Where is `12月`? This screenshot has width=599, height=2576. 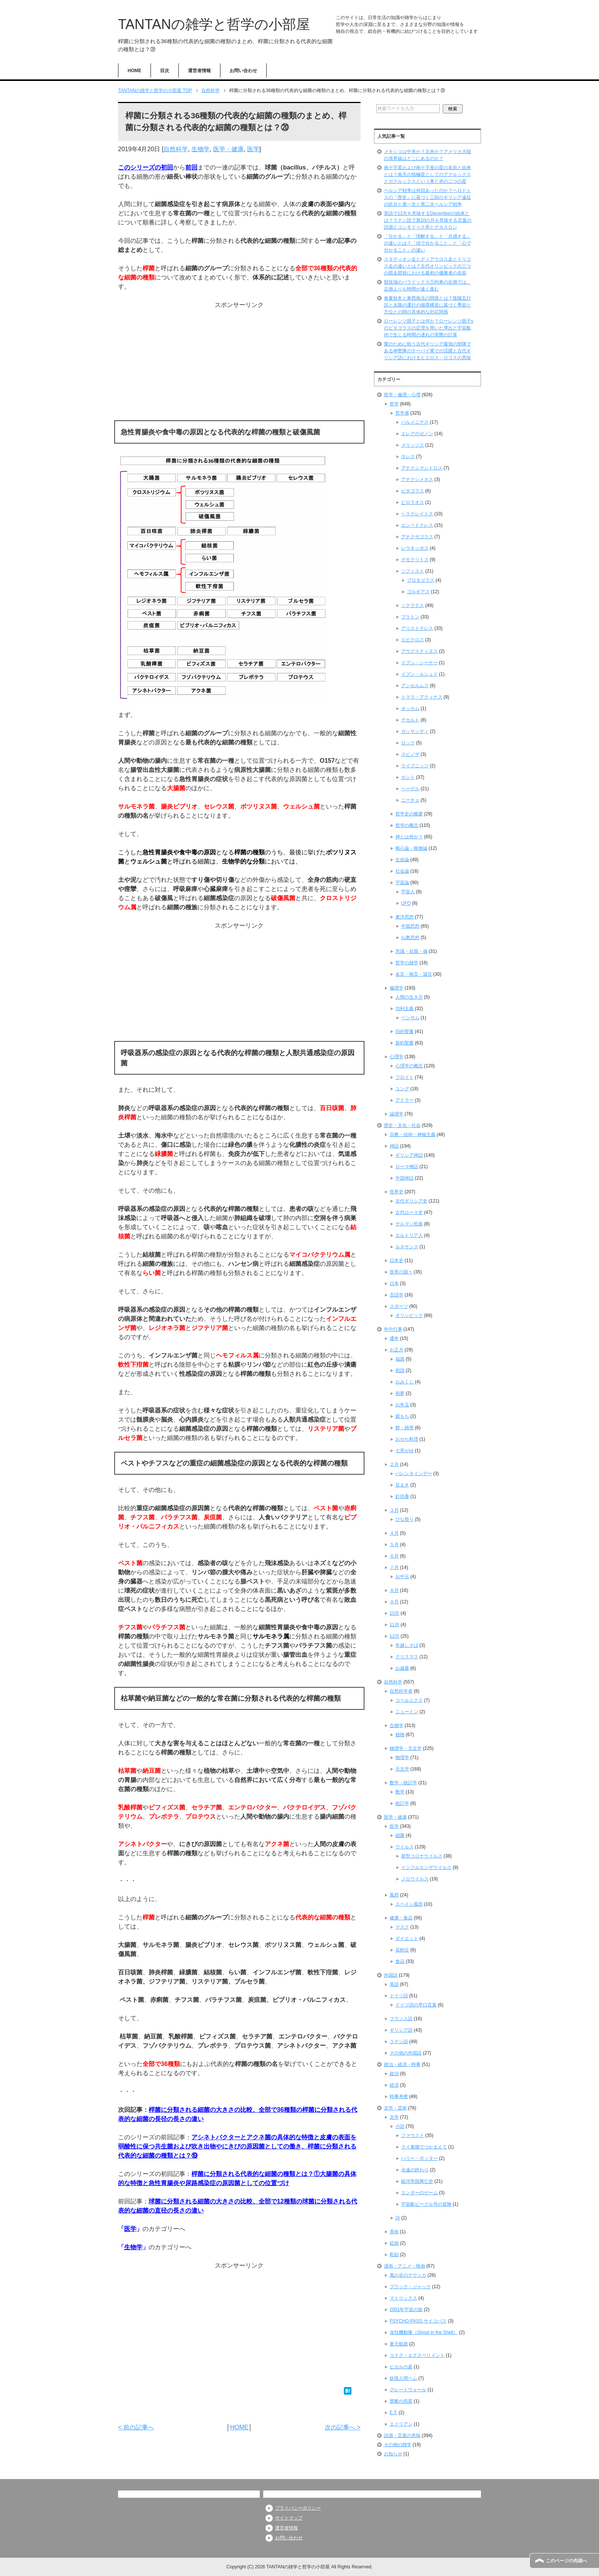 12月 is located at coordinates (394, 1636).